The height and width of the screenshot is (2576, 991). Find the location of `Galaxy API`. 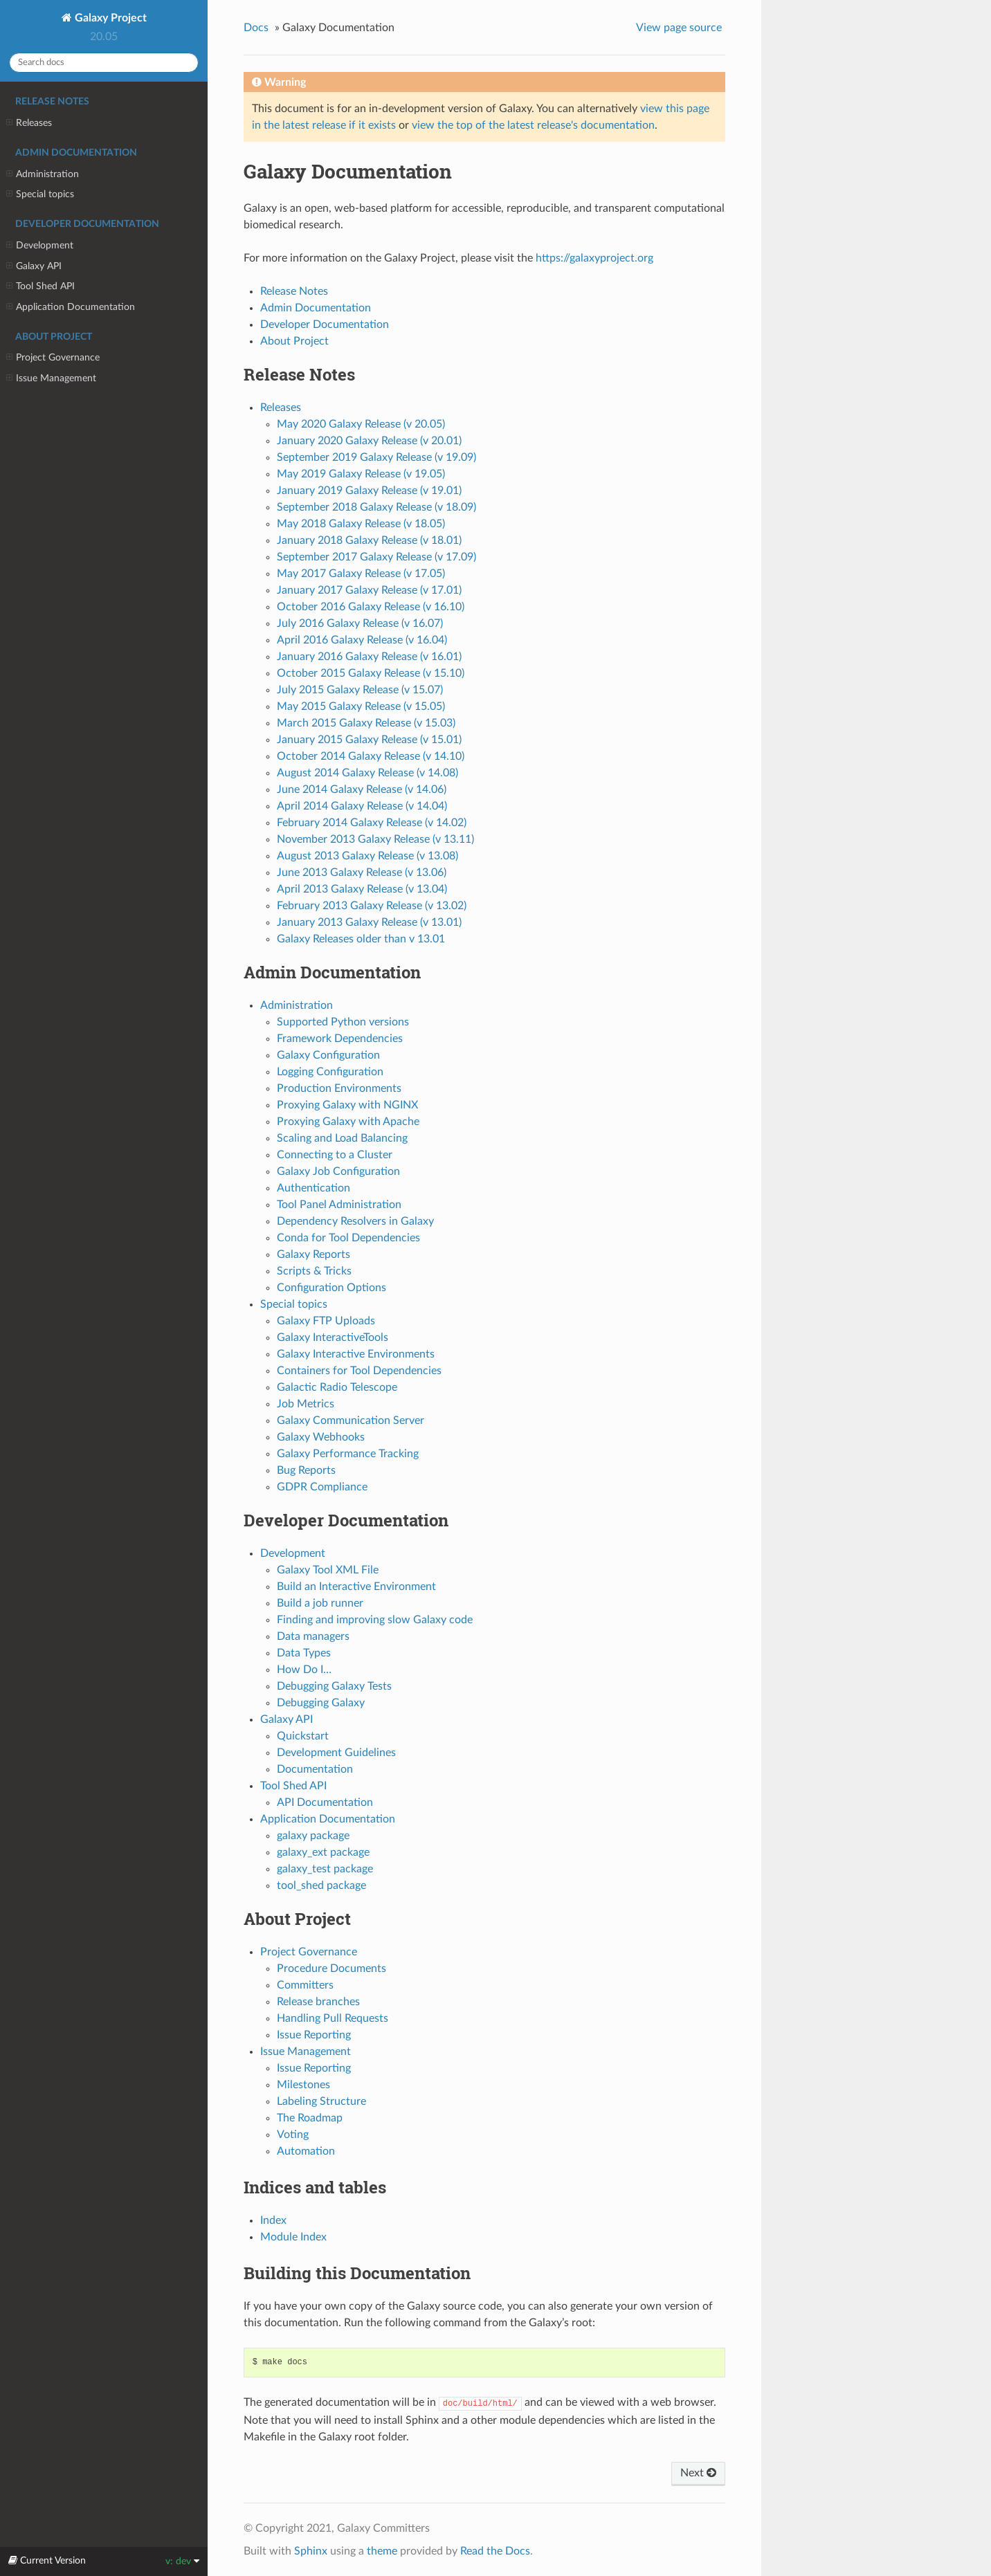

Galaxy API is located at coordinates (34, 266).